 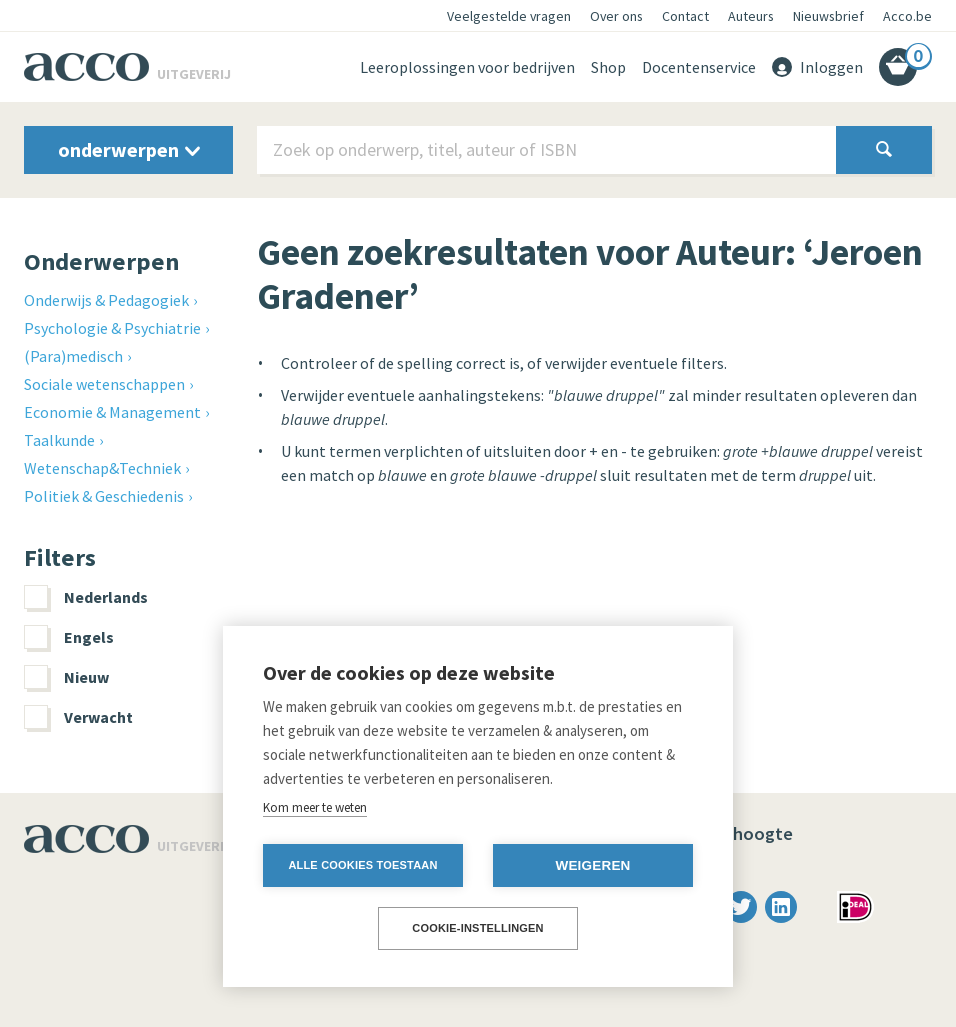 What do you see at coordinates (112, 328) in the screenshot?
I see `Psychologie & Psychiatrie` at bounding box center [112, 328].